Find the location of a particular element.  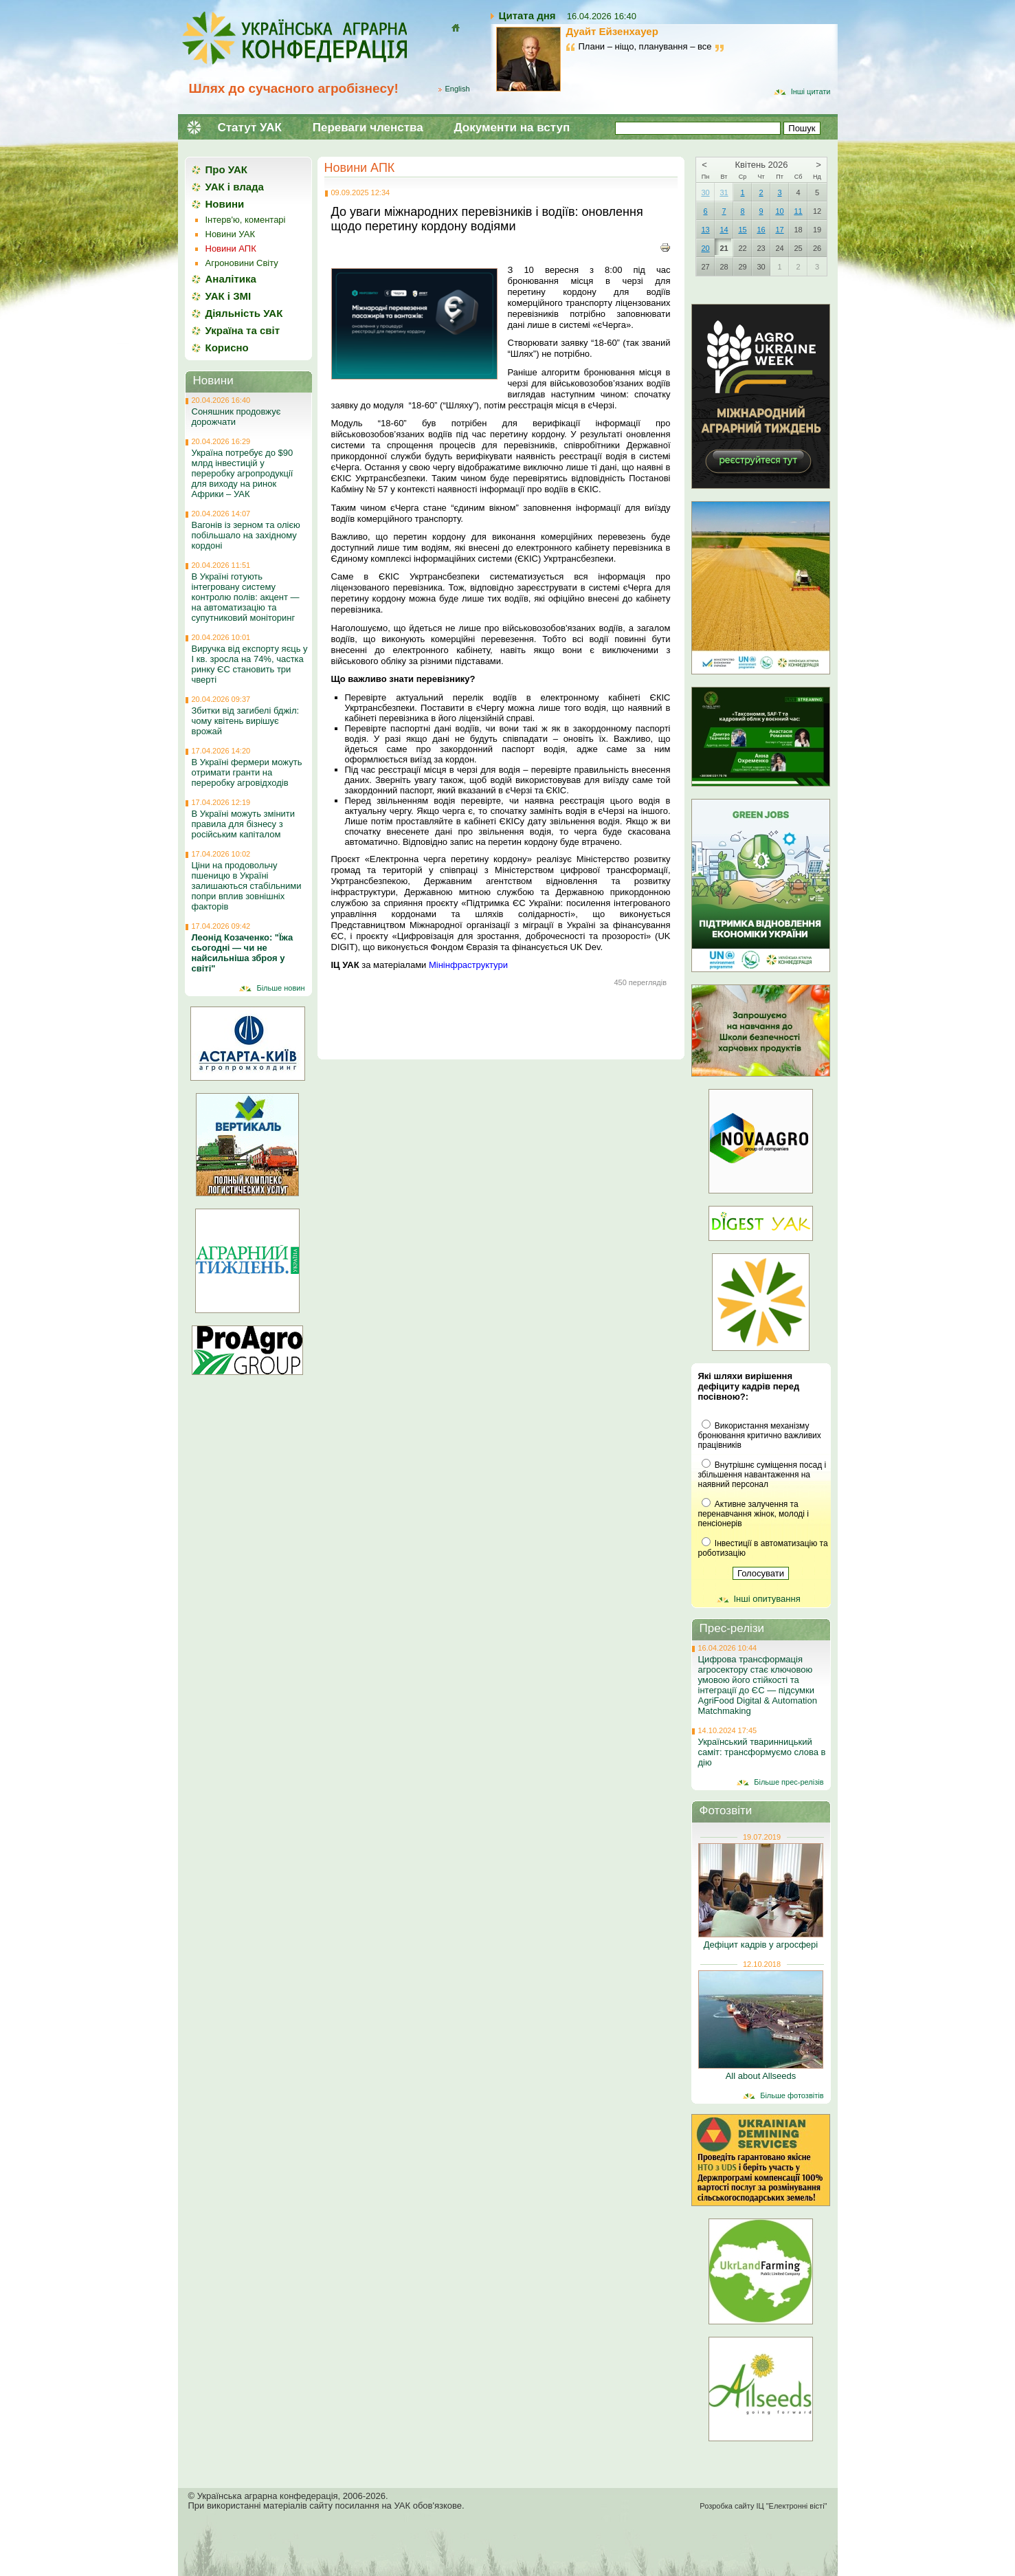

Україна та світ is located at coordinates (242, 330).